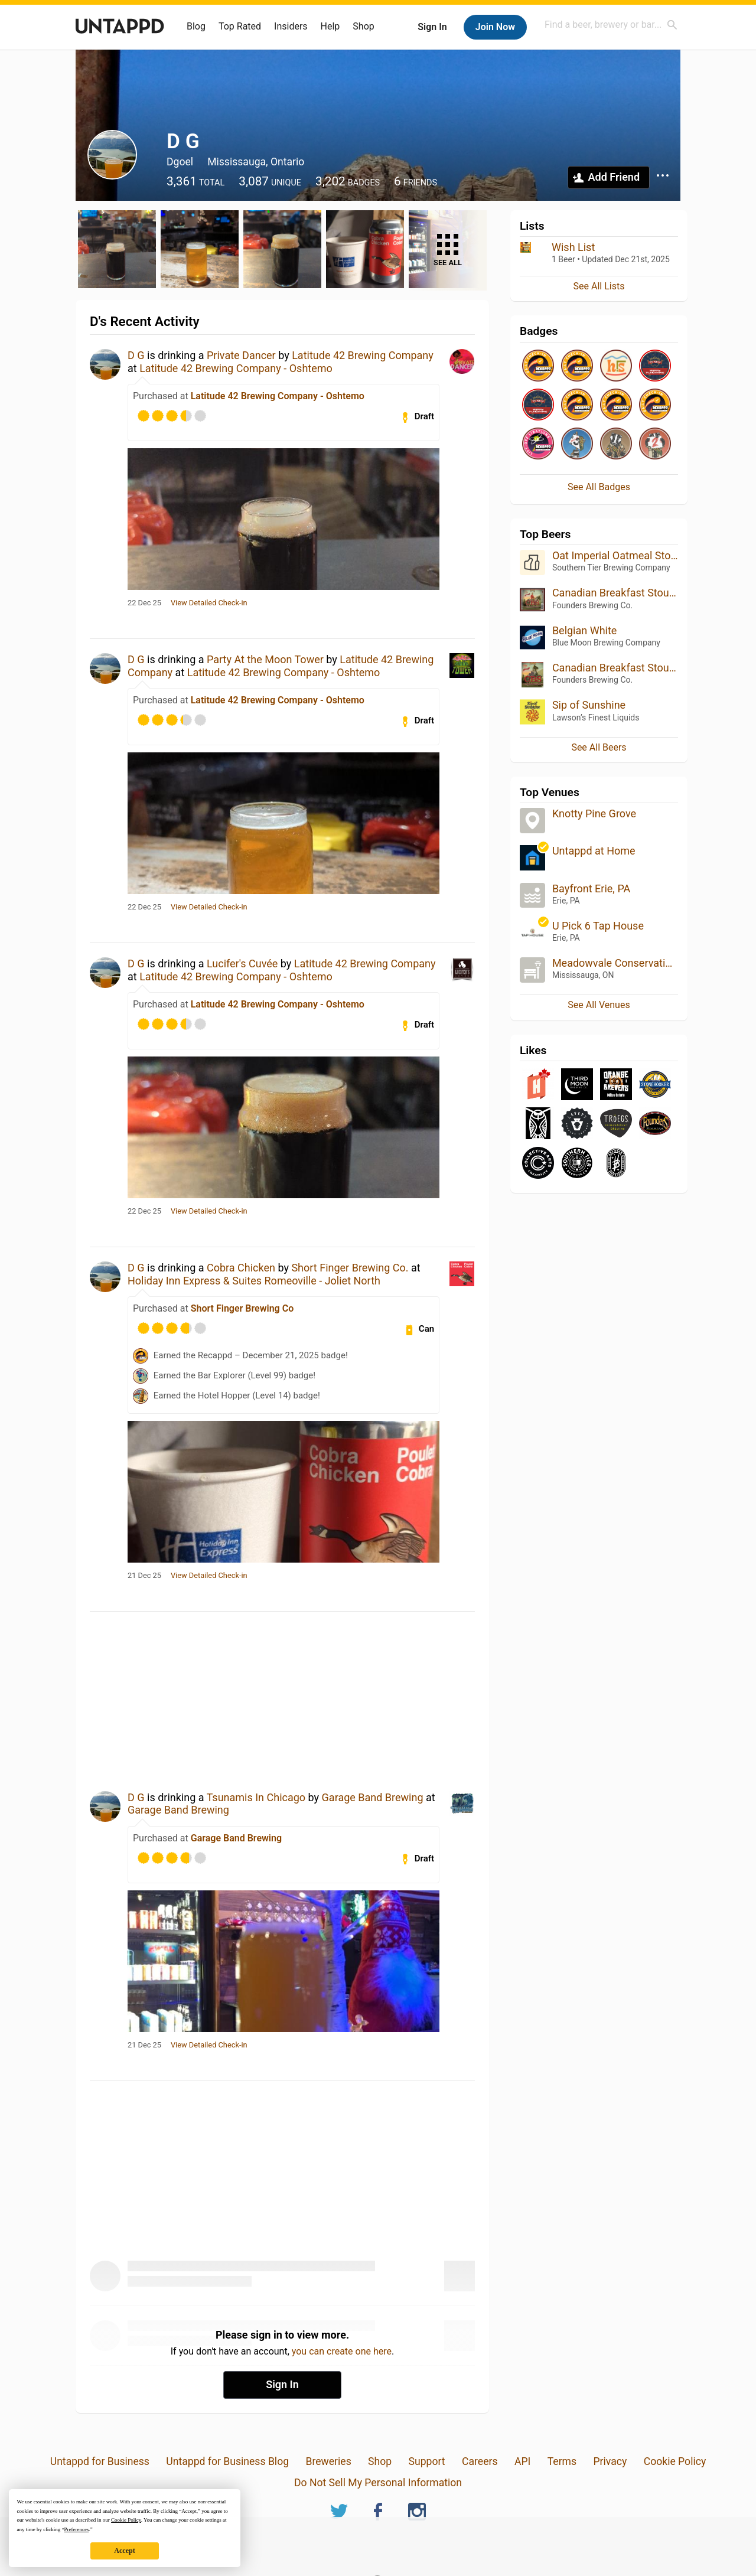 Image resolution: width=756 pixels, height=2576 pixels. Describe the element at coordinates (144, 603) in the screenshot. I see `22 Dec 25` at that location.